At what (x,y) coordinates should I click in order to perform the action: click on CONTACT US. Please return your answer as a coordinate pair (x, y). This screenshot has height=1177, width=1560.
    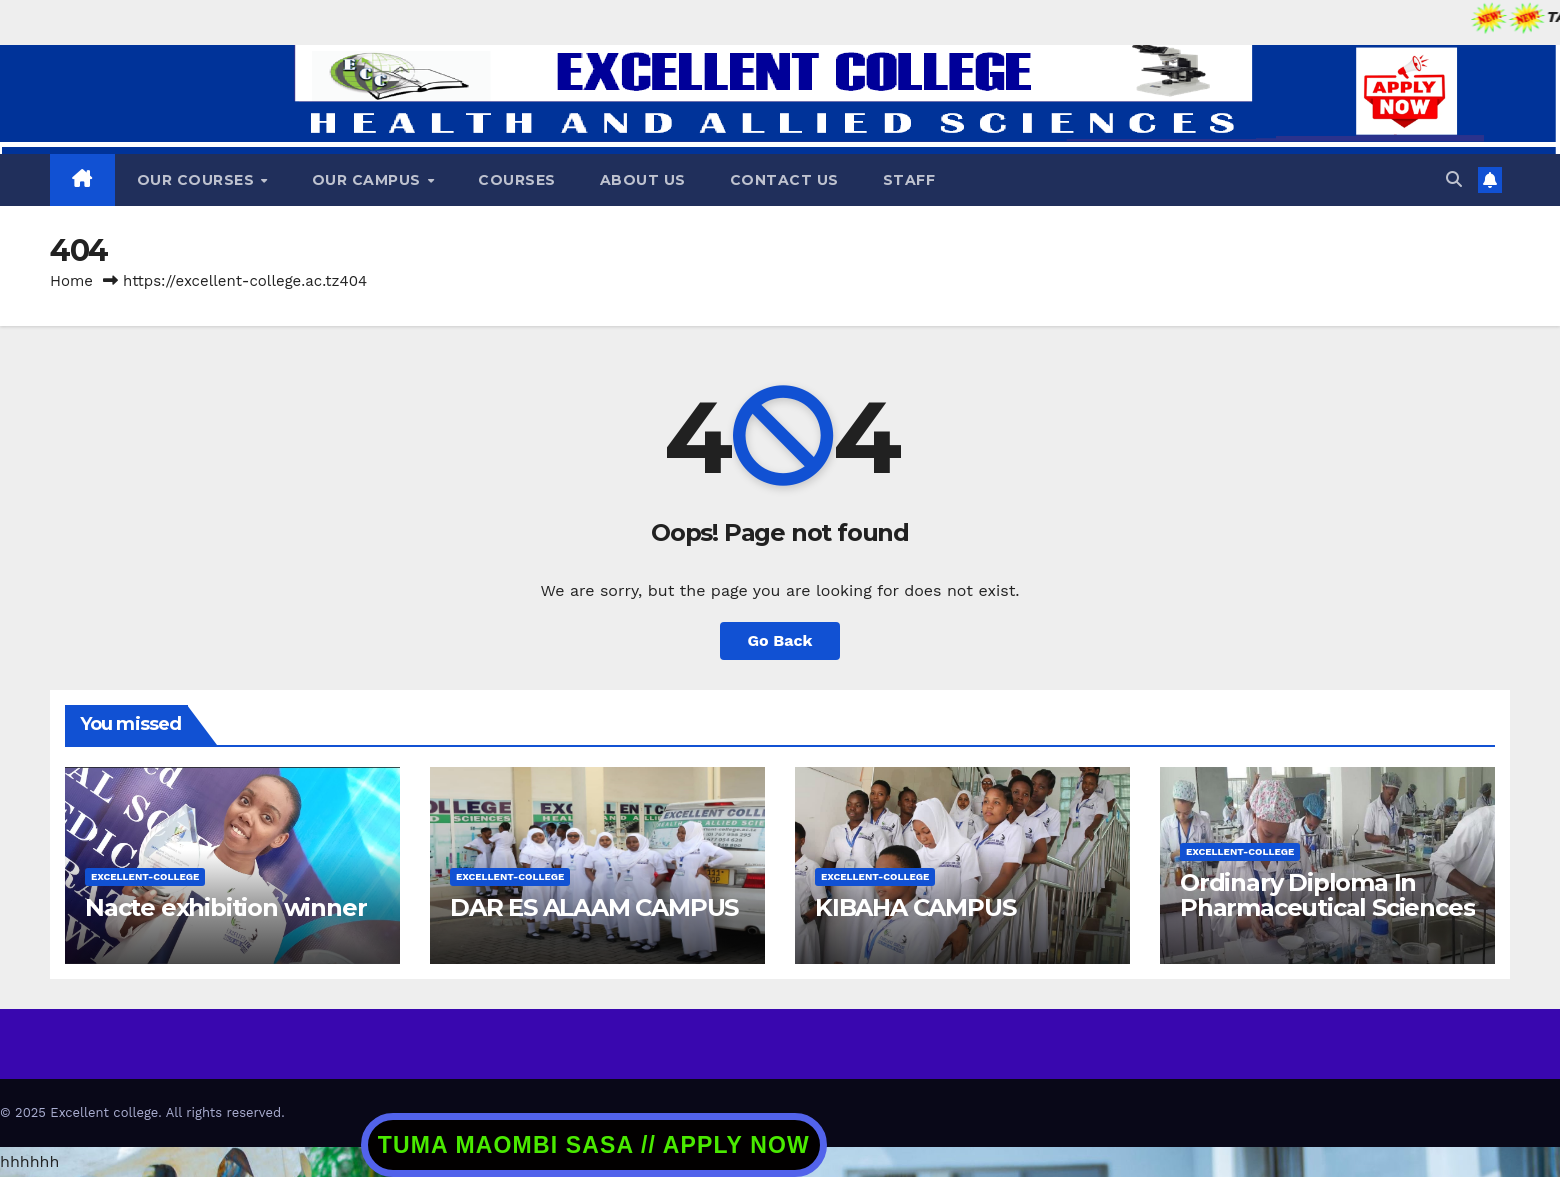
    Looking at the image, I should click on (784, 180).